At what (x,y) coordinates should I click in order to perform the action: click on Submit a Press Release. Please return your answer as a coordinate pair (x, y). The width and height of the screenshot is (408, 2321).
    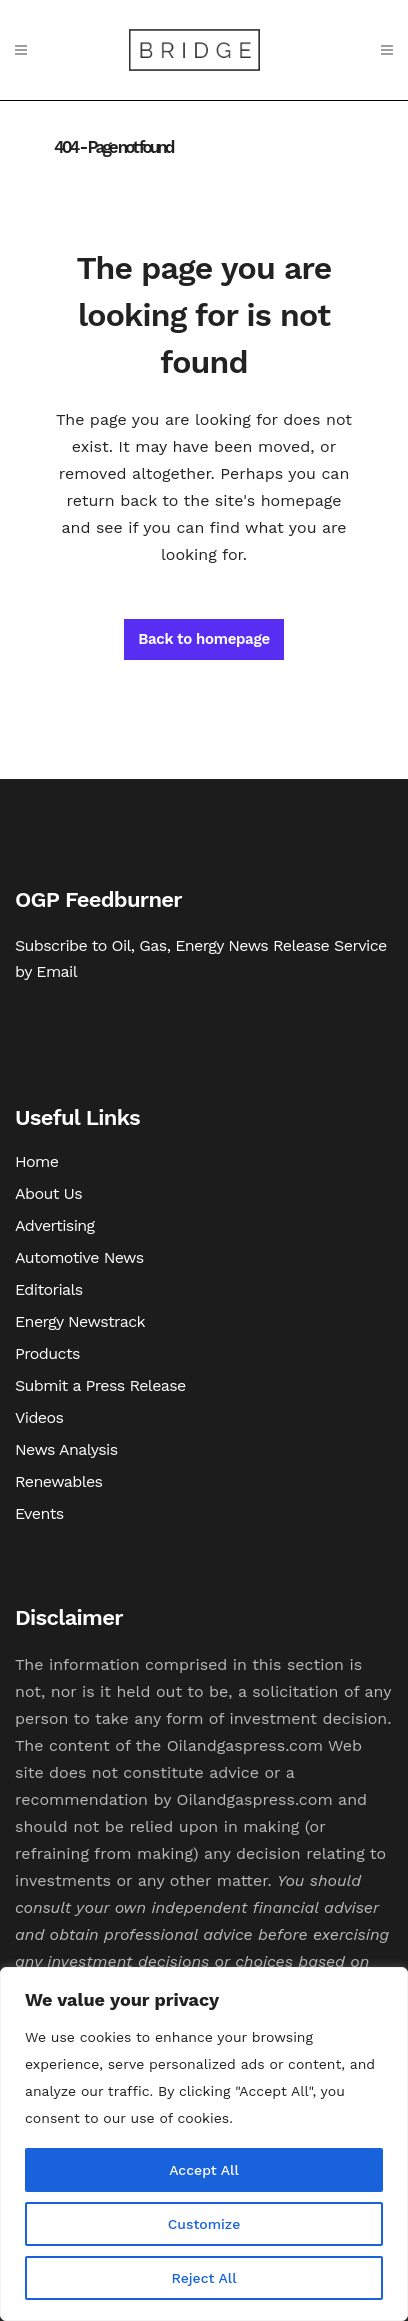
    Looking at the image, I should click on (100, 1385).